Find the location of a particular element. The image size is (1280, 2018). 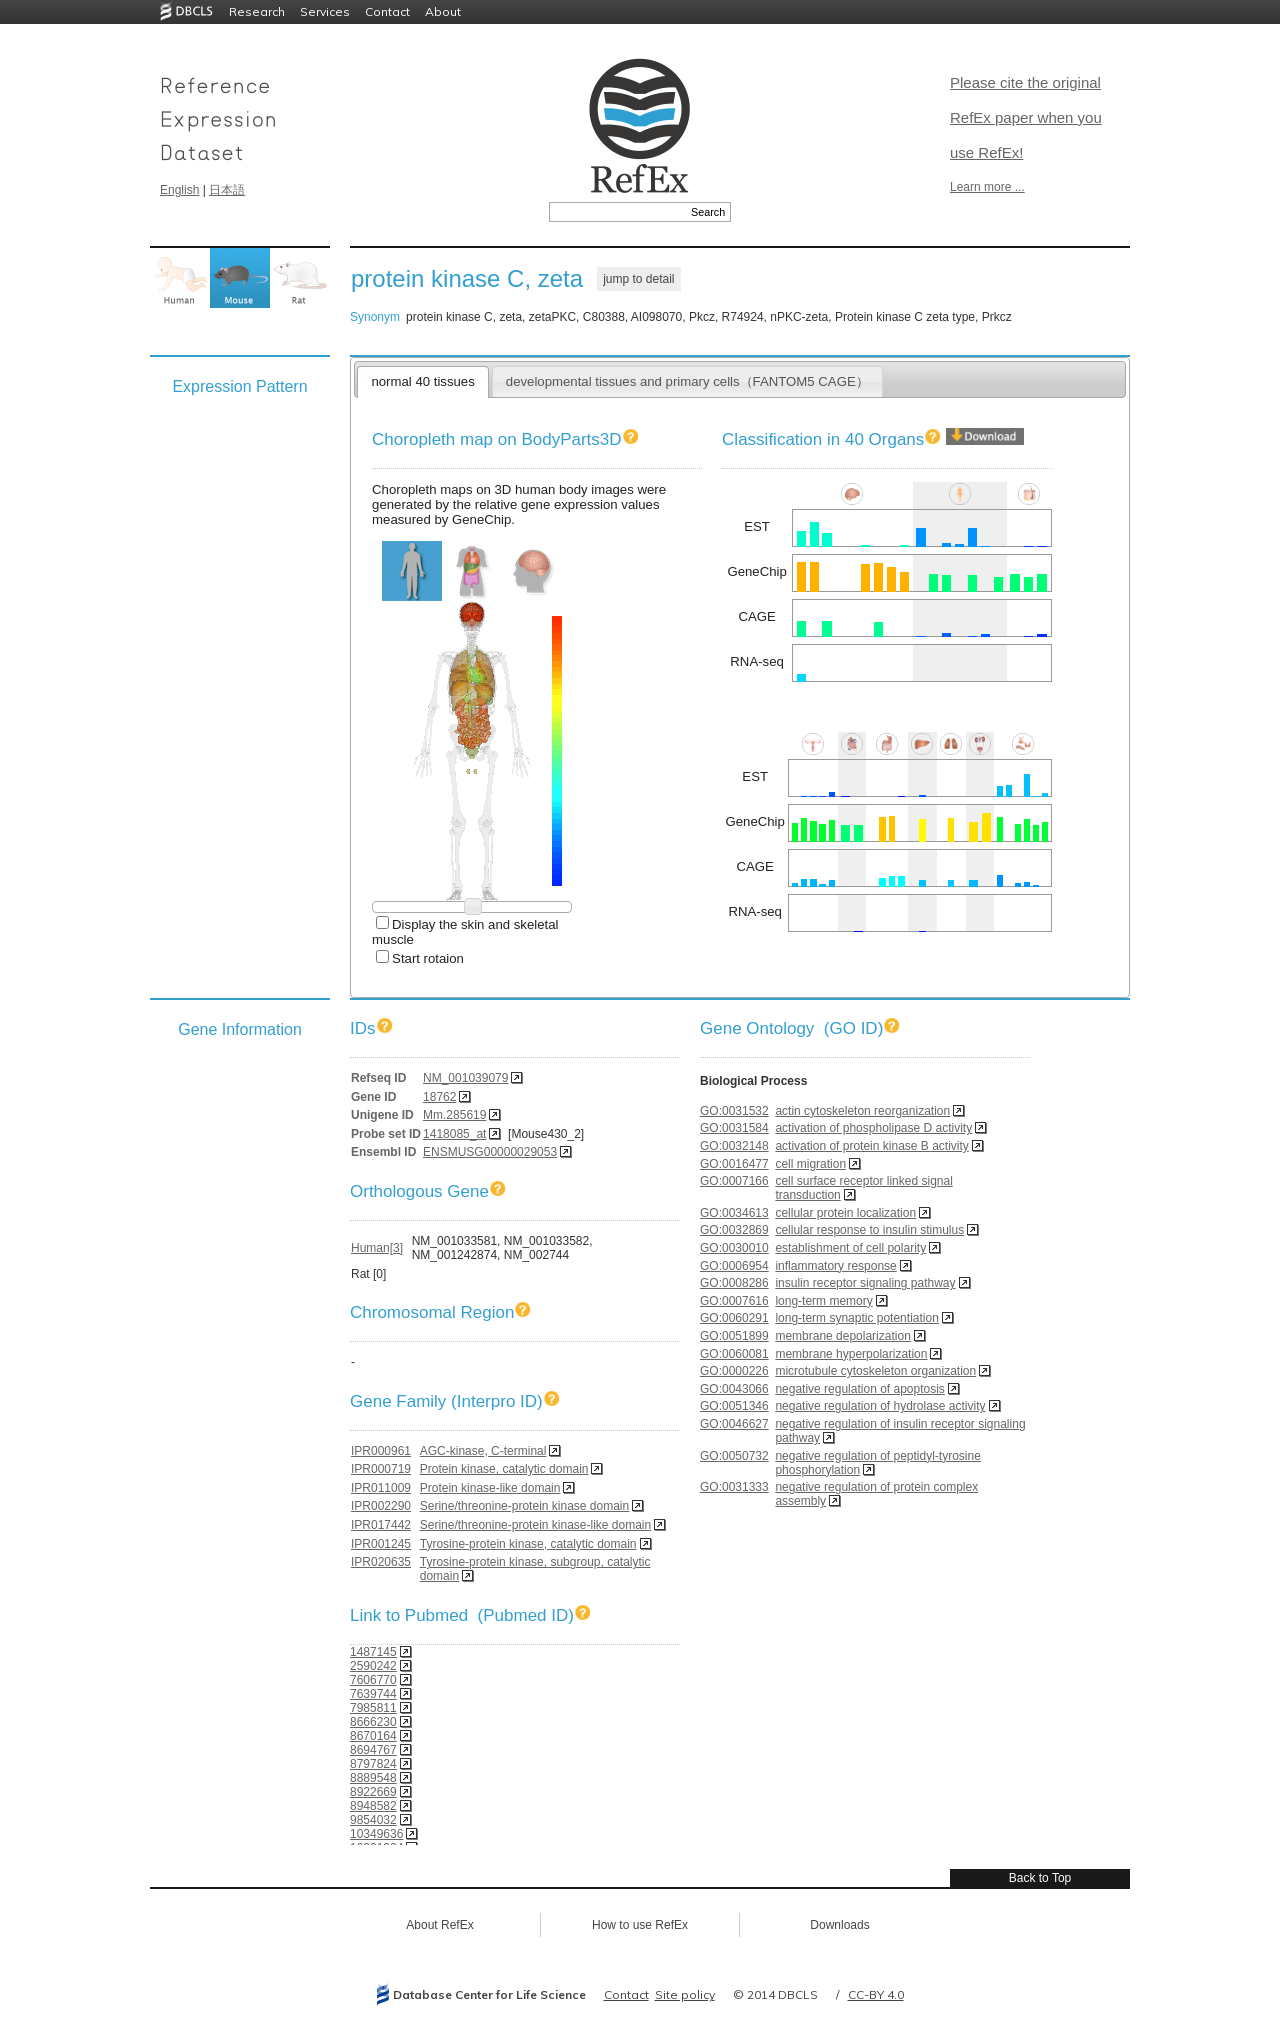

GO:0031584 is located at coordinates (734, 1128).